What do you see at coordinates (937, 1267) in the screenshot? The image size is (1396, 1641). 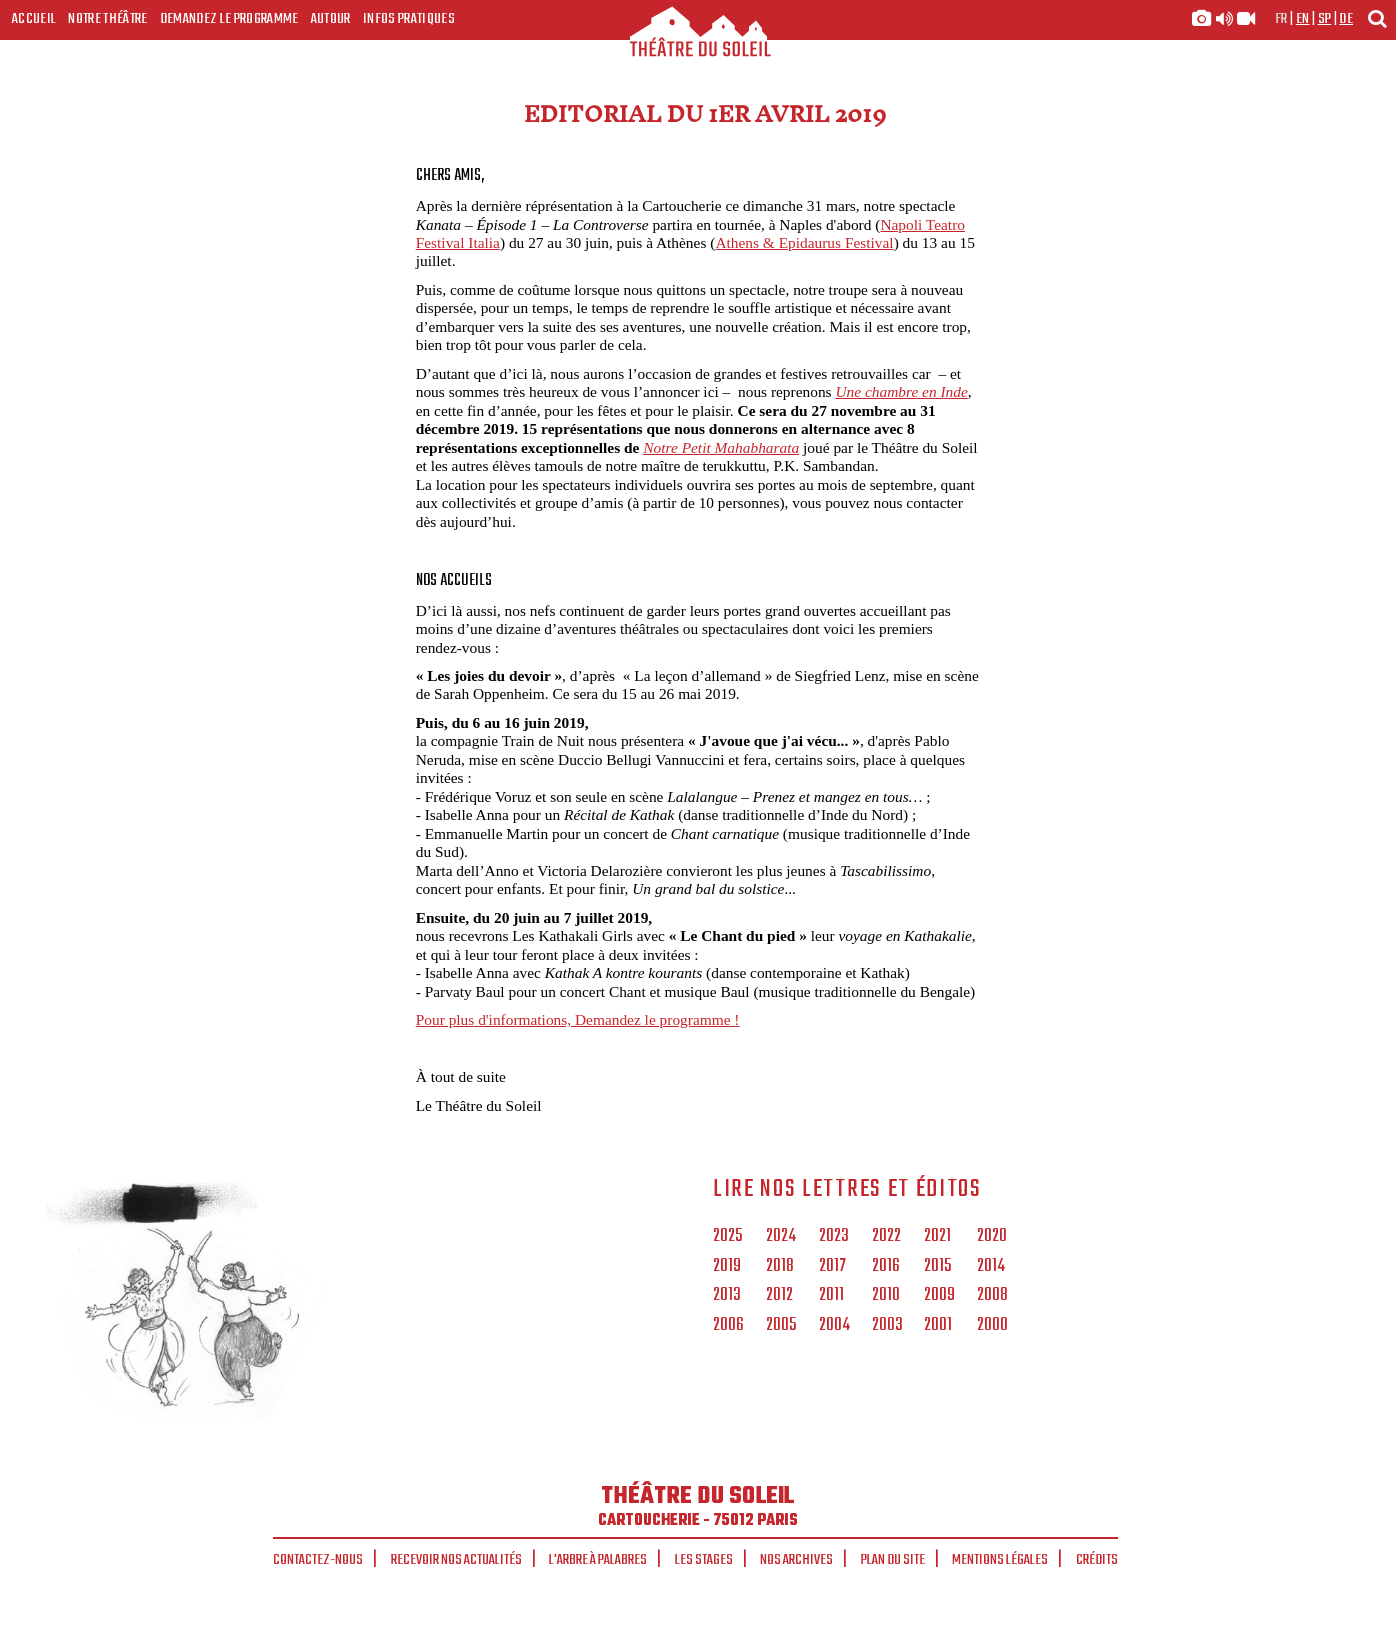 I see `2015` at bounding box center [937, 1267].